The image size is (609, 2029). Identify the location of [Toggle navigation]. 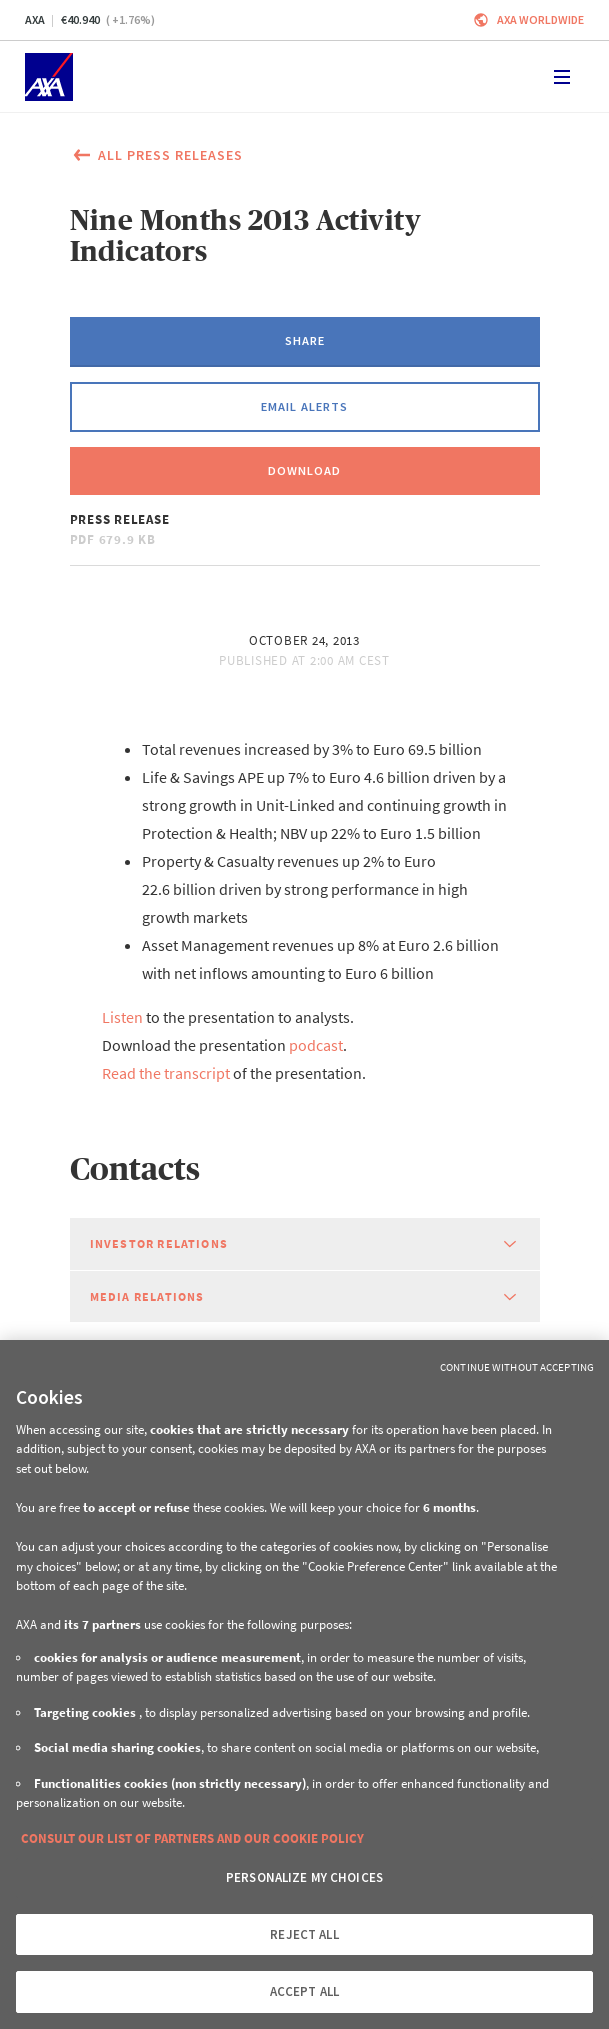
(562, 77).